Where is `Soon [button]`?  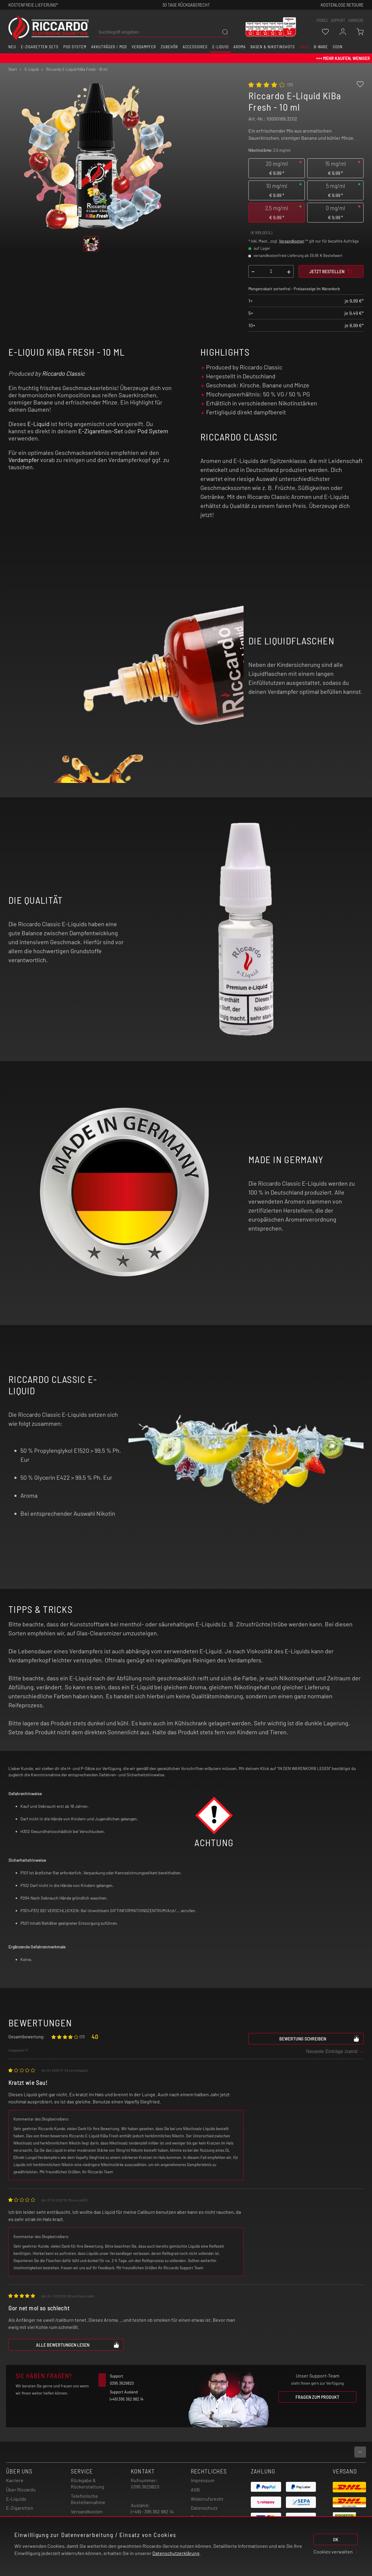
Soon [button] is located at coordinates (338, 46).